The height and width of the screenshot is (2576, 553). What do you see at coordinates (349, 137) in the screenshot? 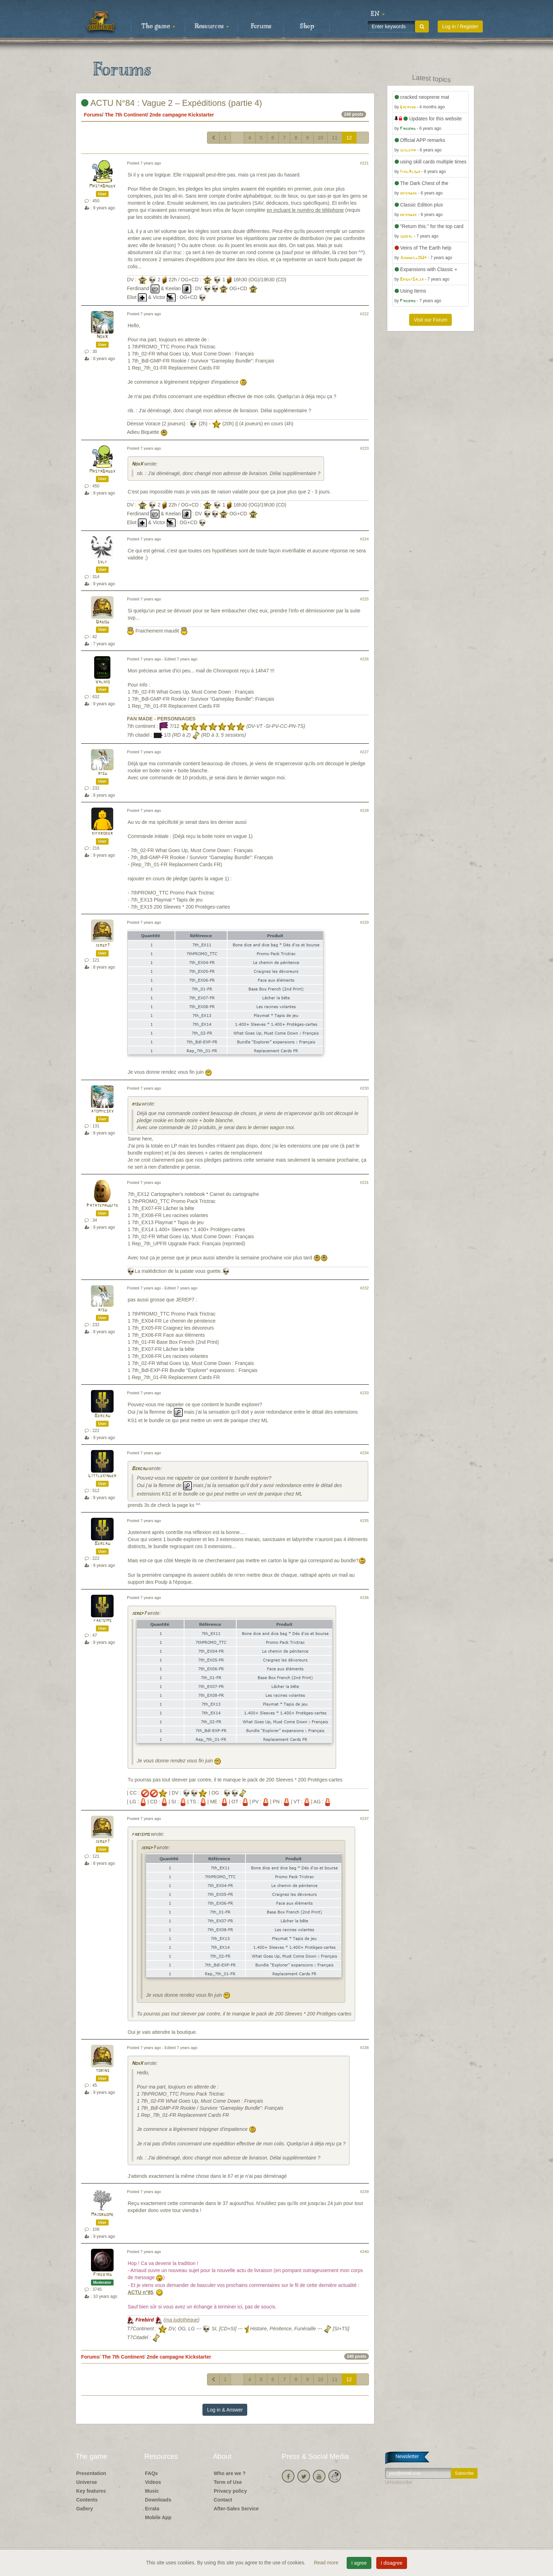
I see `12` at bounding box center [349, 137].